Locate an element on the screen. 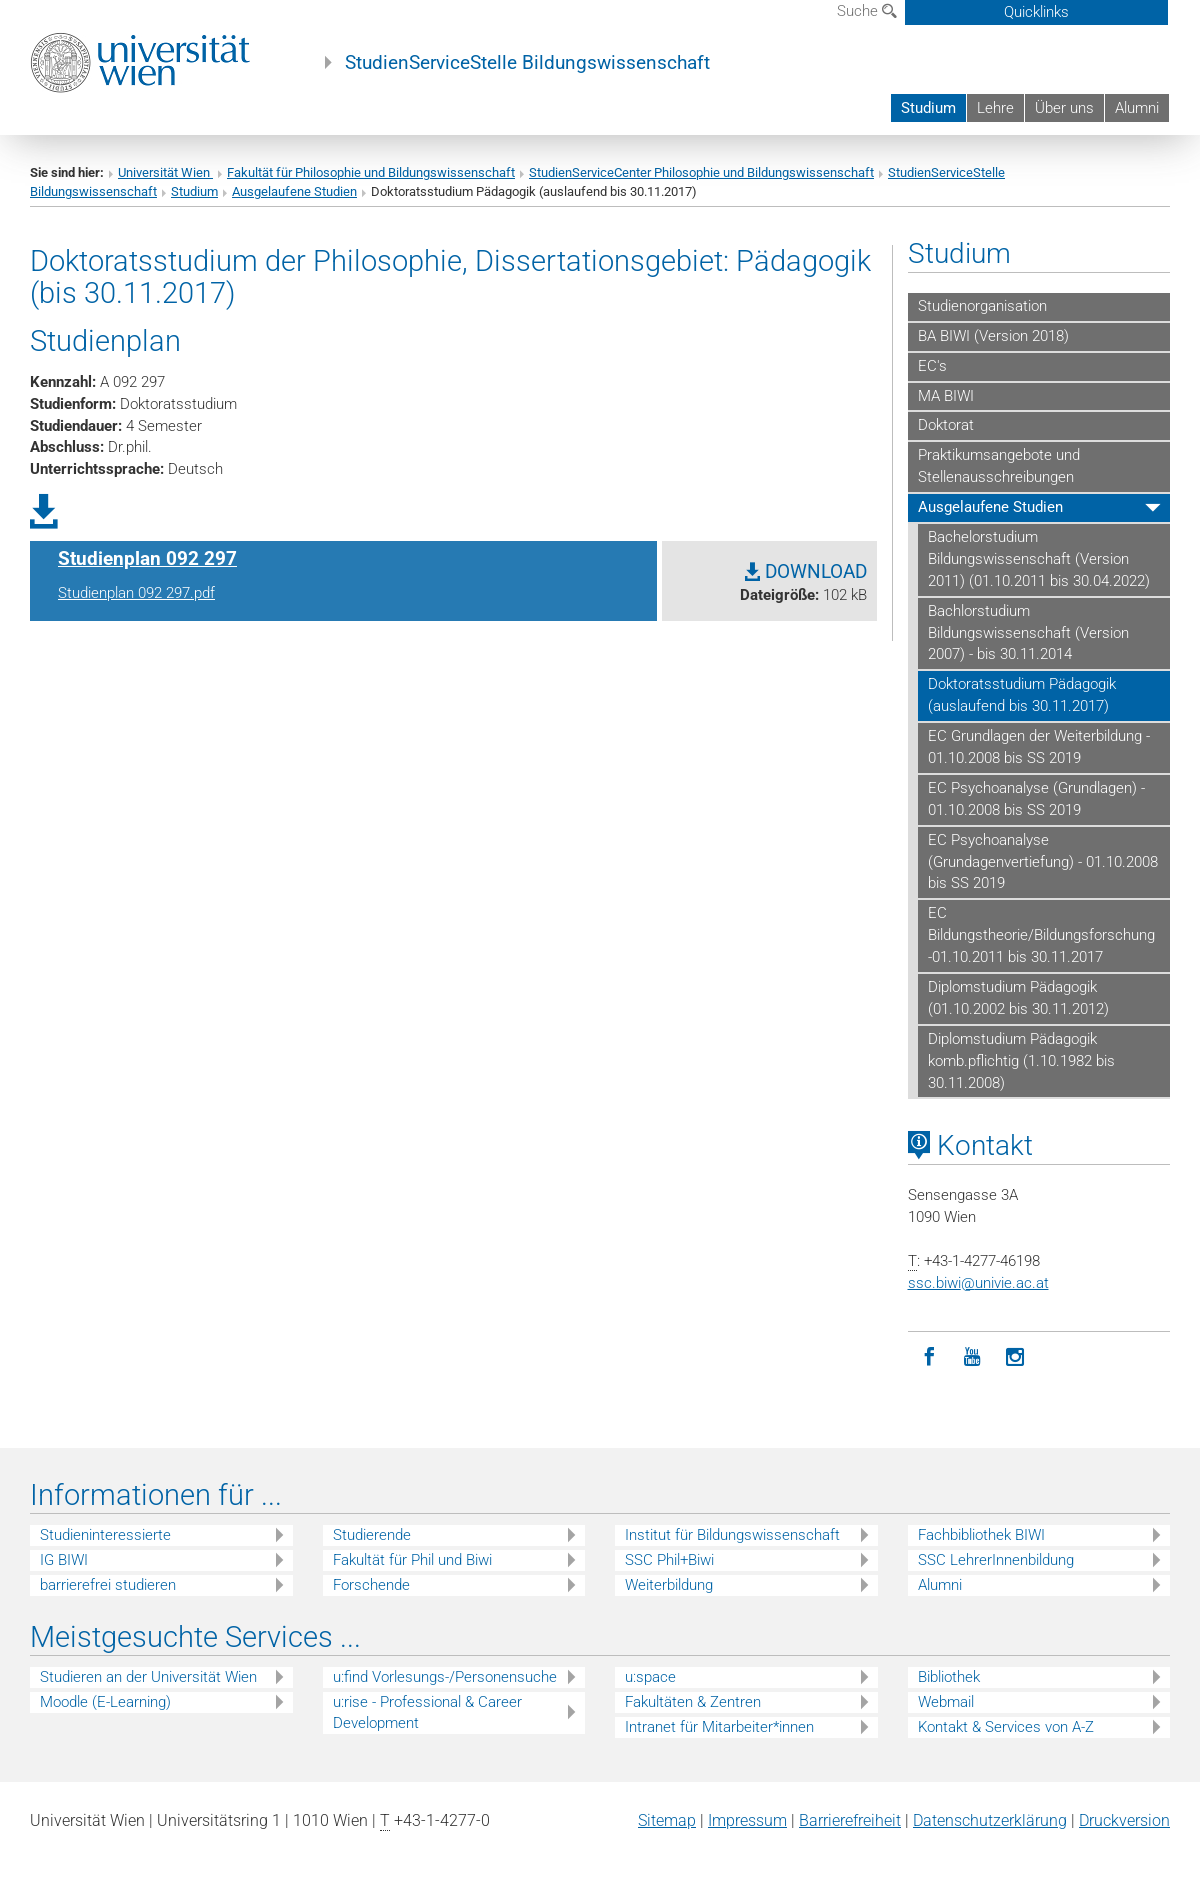 The height and width of the screenshot is (1904, 1200). Lehre is located at coordinates (995, 108).